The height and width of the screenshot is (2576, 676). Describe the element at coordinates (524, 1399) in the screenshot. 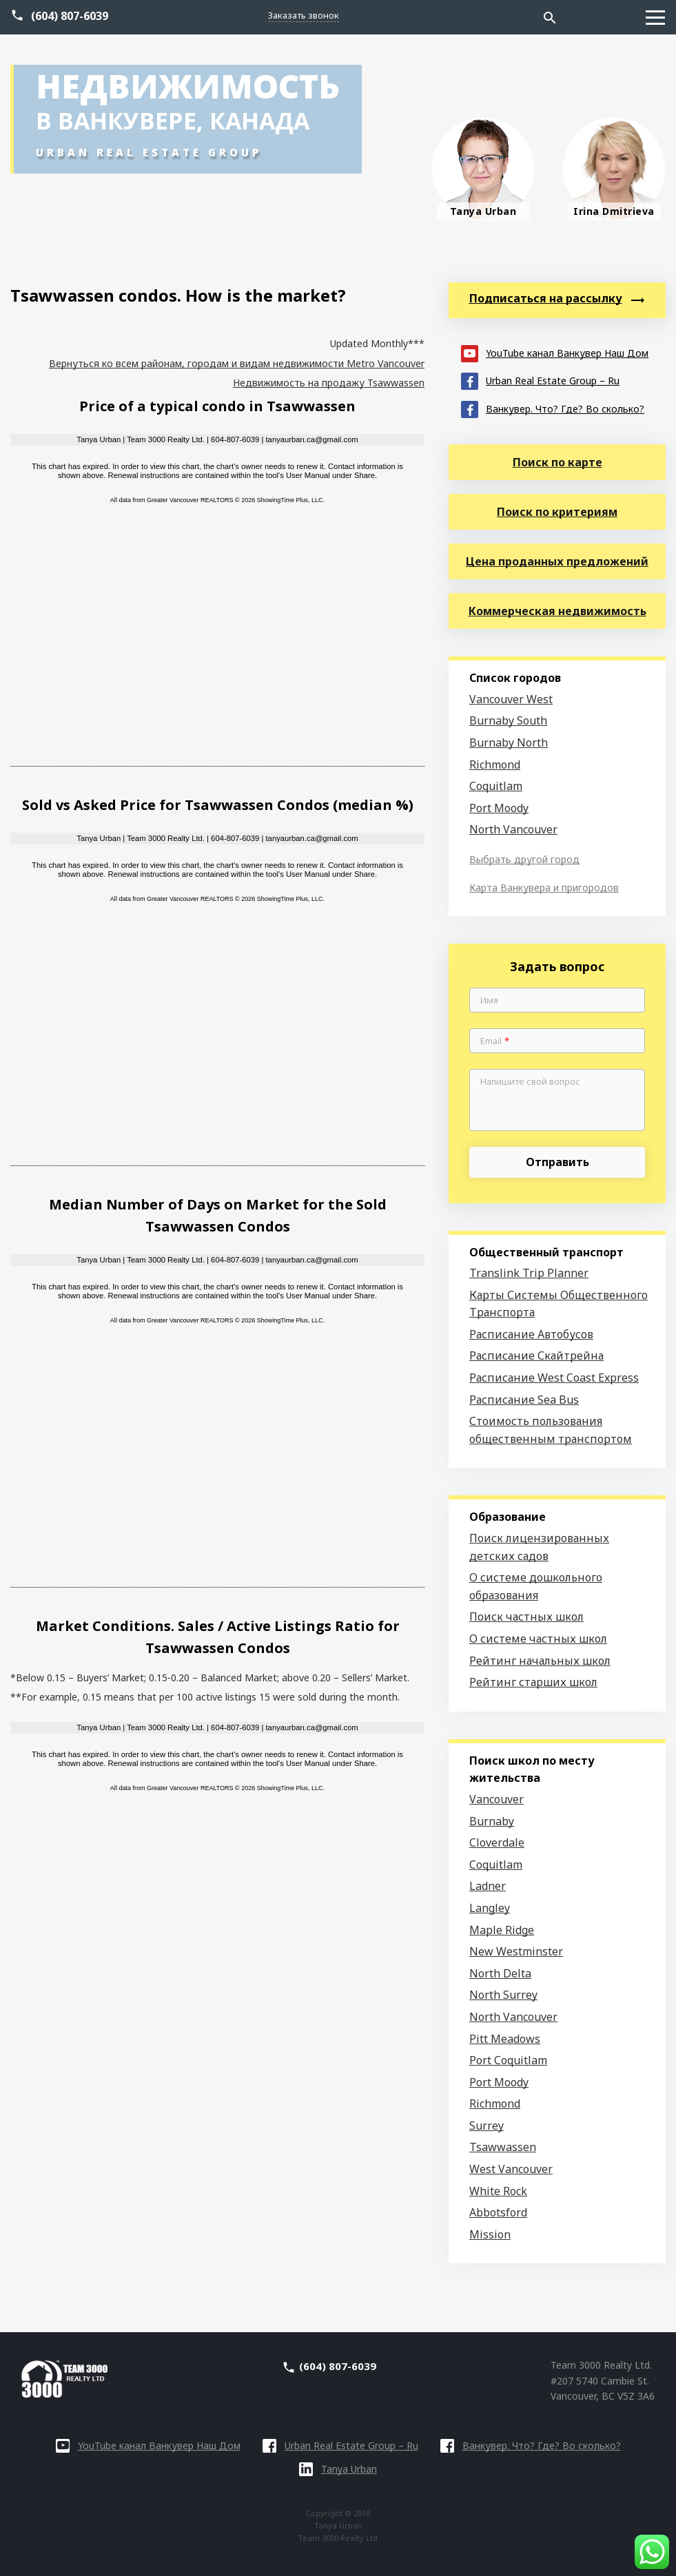

I see `Расписание Sea Bus` at that location.